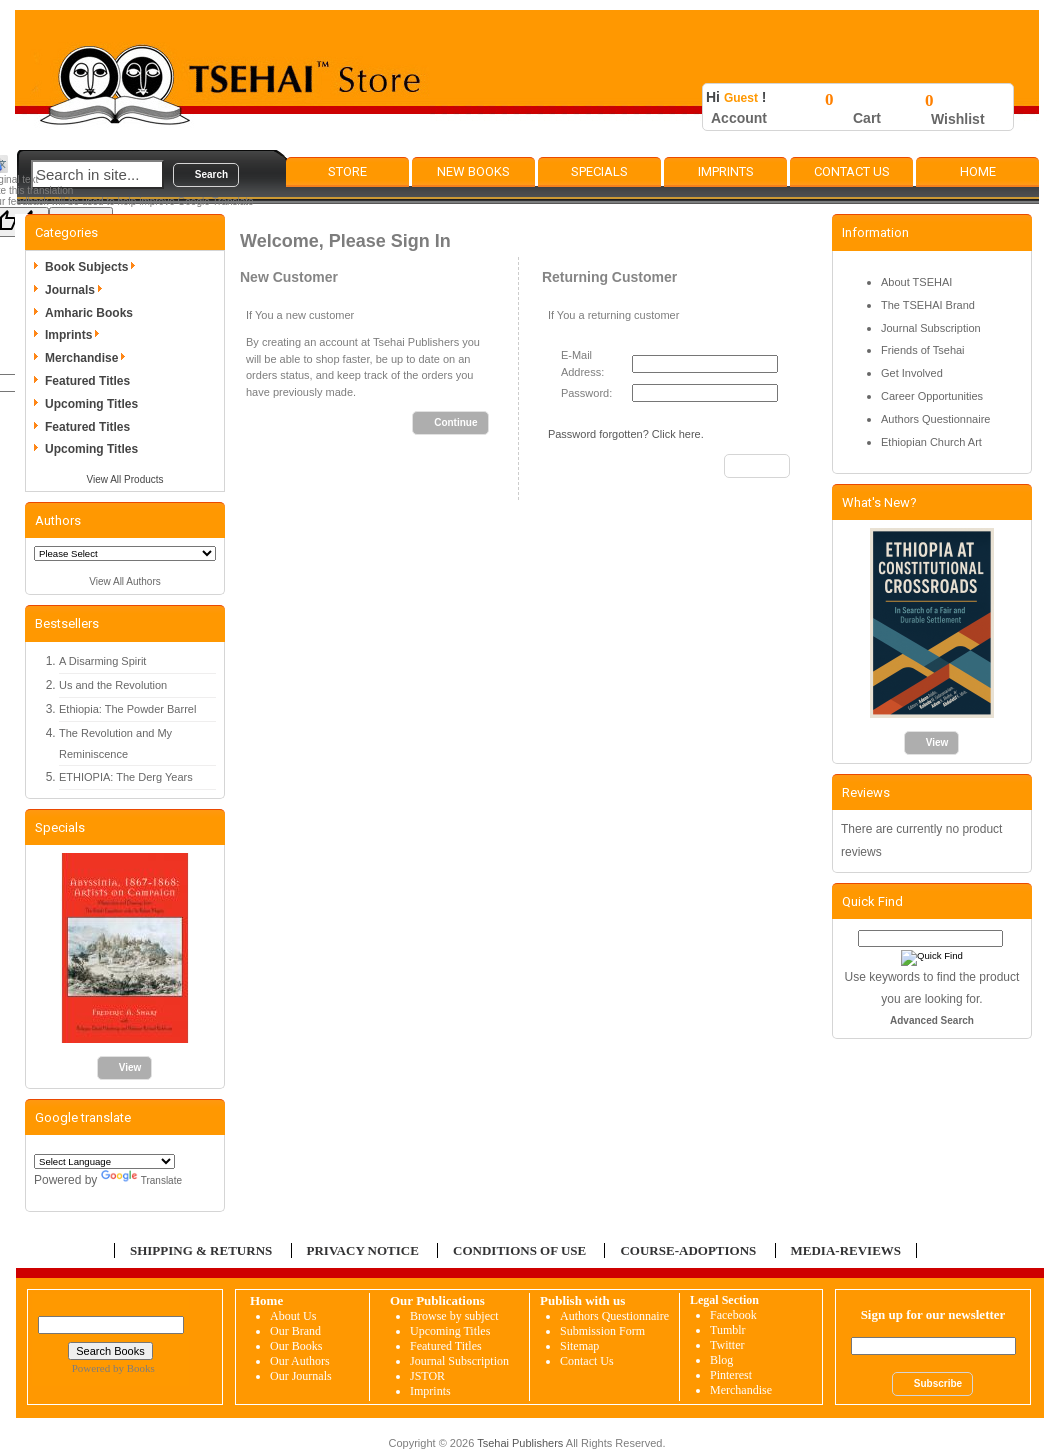 The image size is (1044, 1451). Describe the element at coordinates (923, 350) in the screenshot. I see `Friends of Tsehai` at that location.